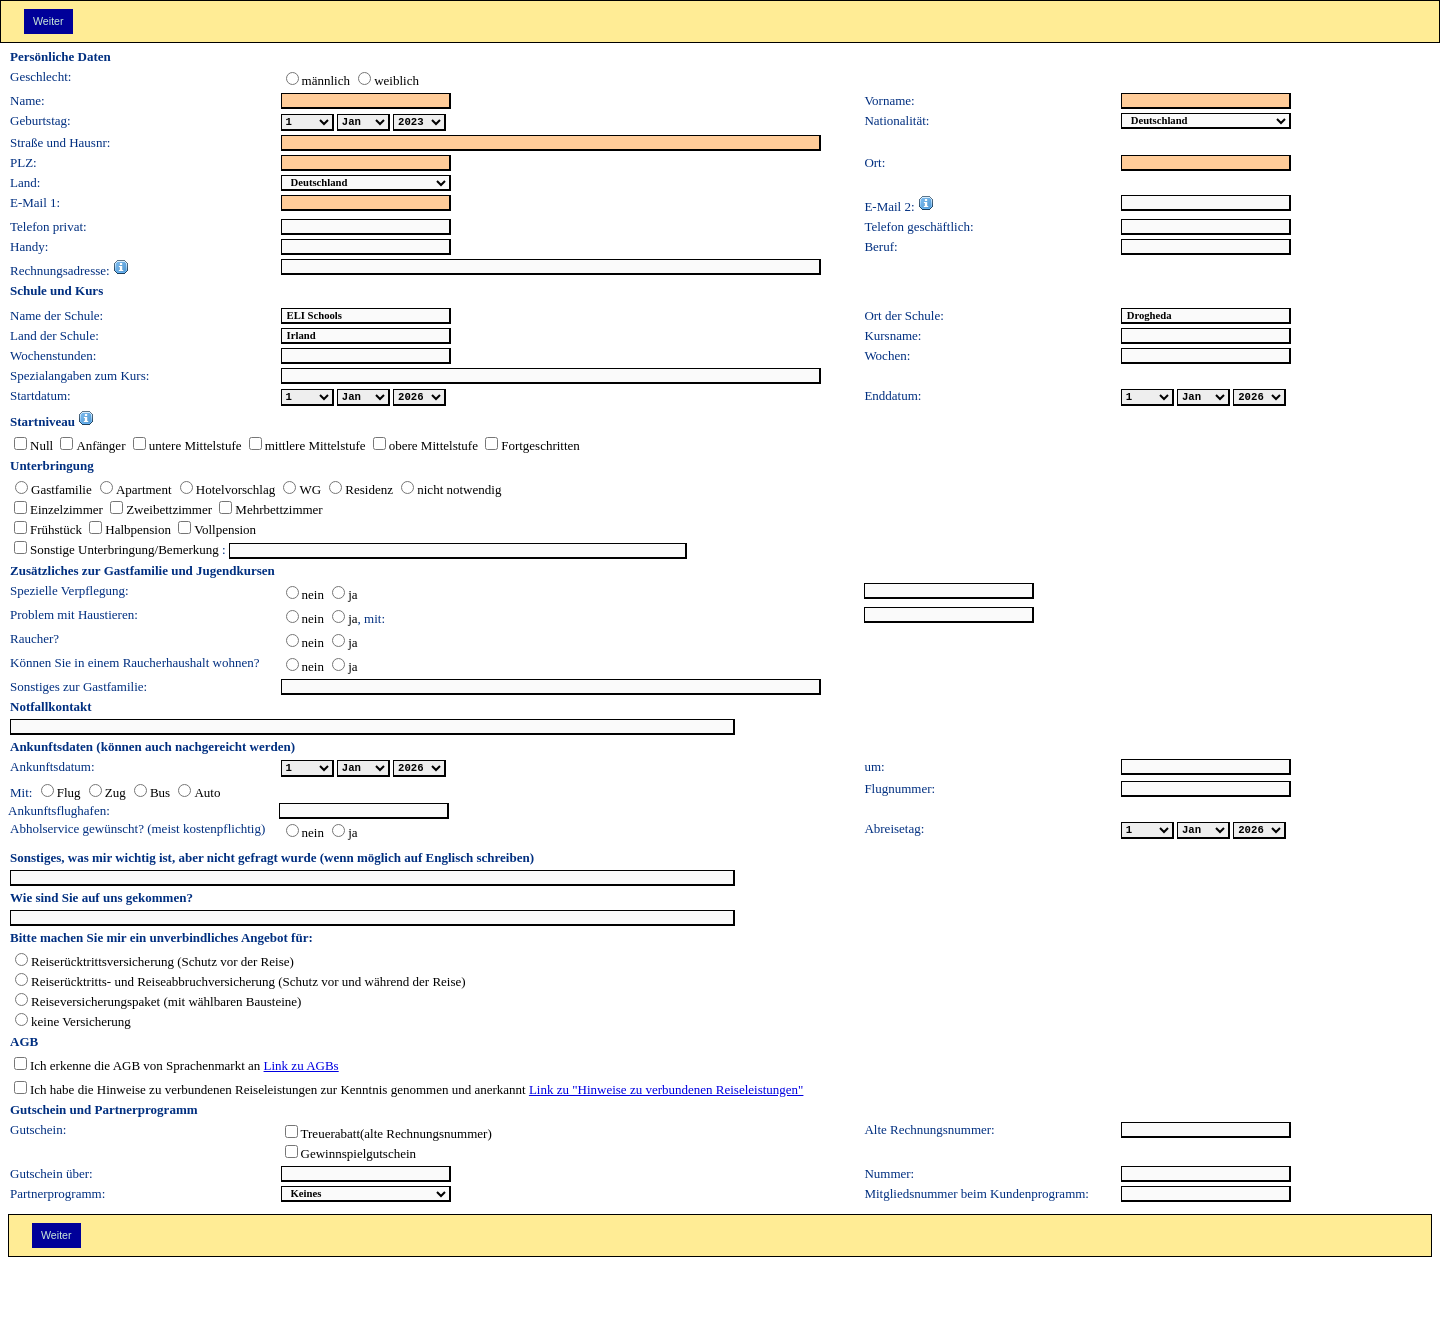 The image size is (1440, 1324). I want to click on Ich erkenne die AGB von Sprachenmarkt an, so click(137, 1069).